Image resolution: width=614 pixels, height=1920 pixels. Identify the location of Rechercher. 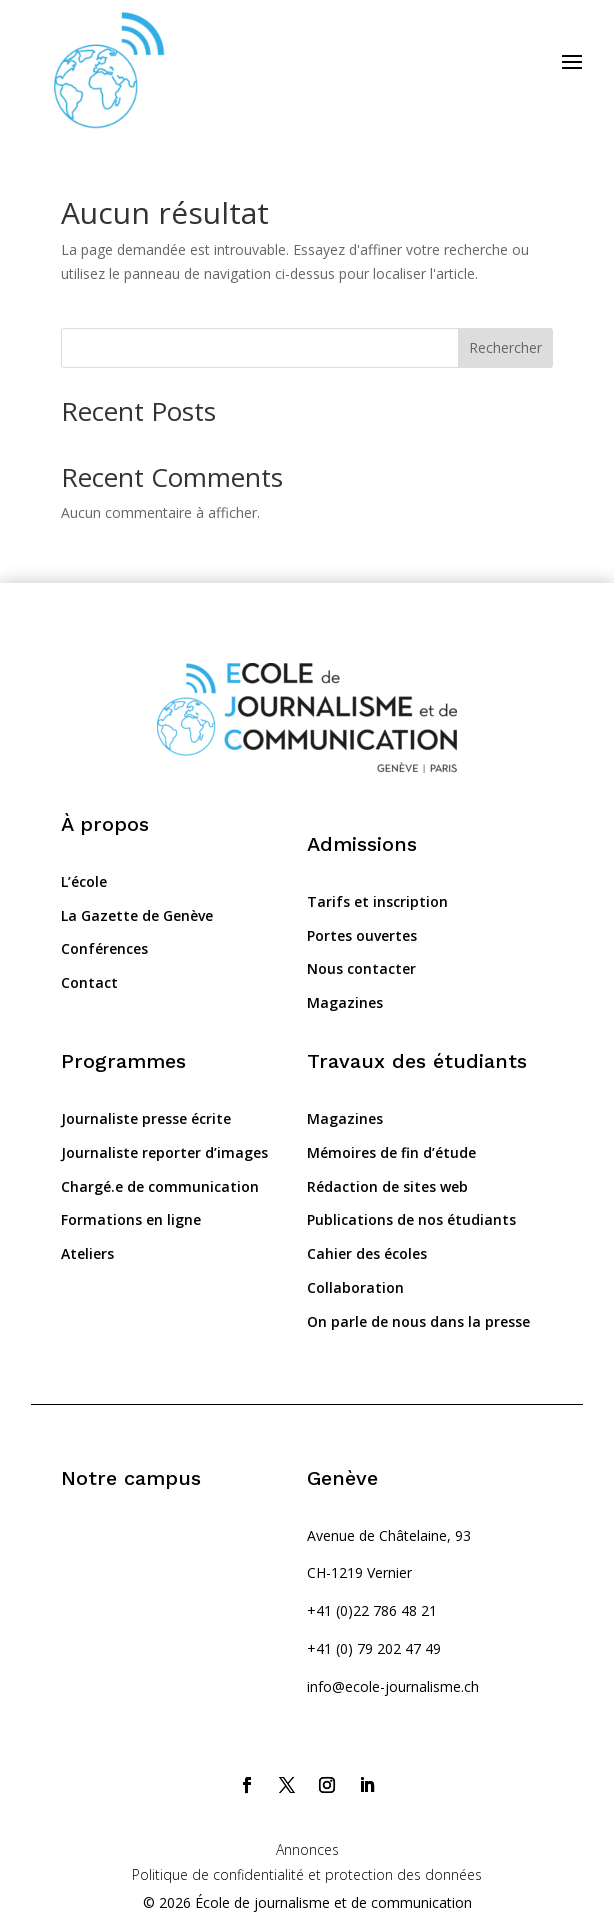
(505, 347).